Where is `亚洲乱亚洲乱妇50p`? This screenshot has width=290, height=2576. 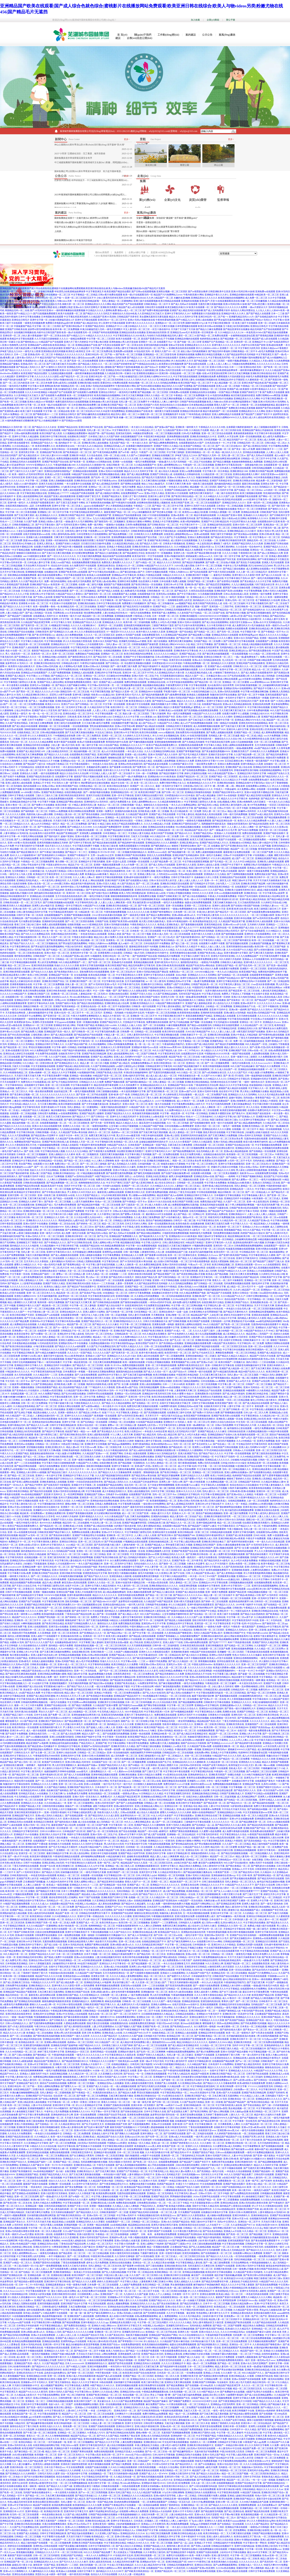
亚洲乱亚洲乱妇50p is located at coordinates (189, 842).